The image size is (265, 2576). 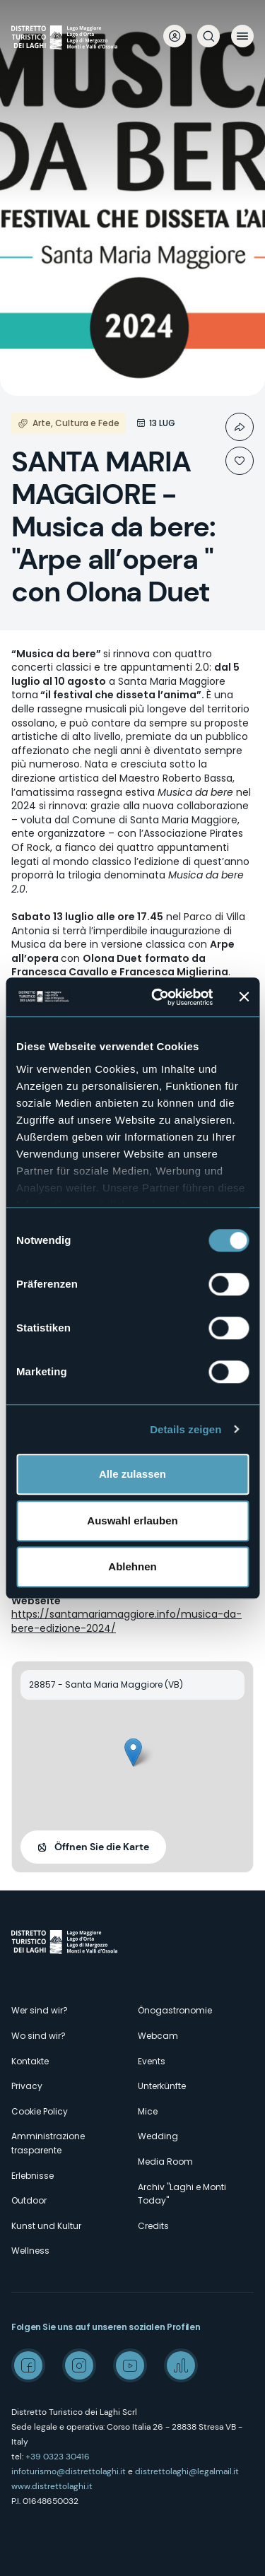 I want to click on Unterkünfte, so click(x=162, y=2086).